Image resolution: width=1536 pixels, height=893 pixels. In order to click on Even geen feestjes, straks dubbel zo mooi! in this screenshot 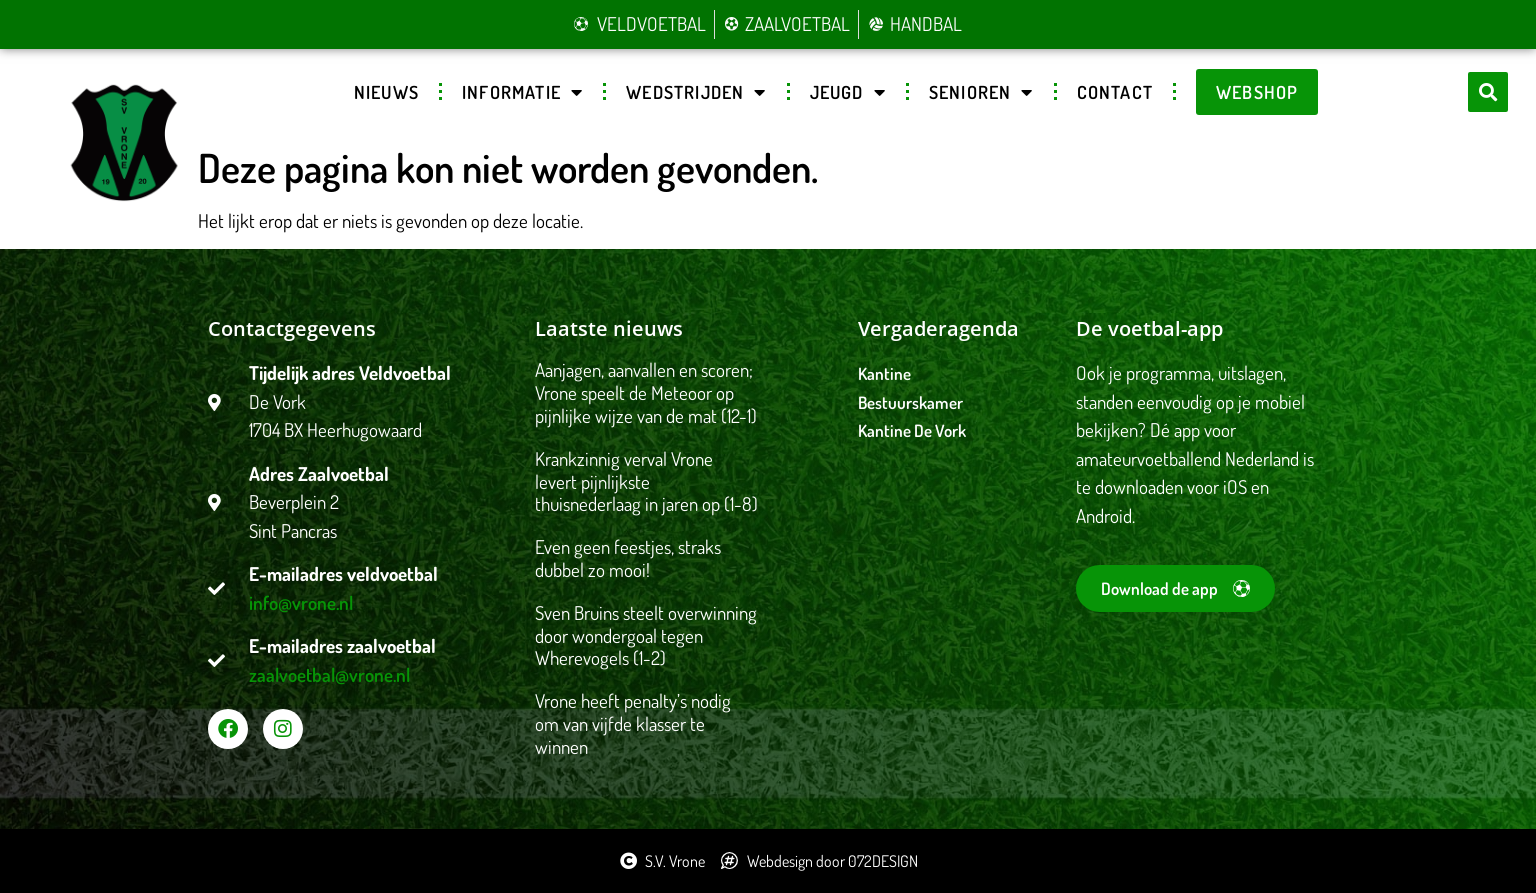, I will do `click(628, 558)`.